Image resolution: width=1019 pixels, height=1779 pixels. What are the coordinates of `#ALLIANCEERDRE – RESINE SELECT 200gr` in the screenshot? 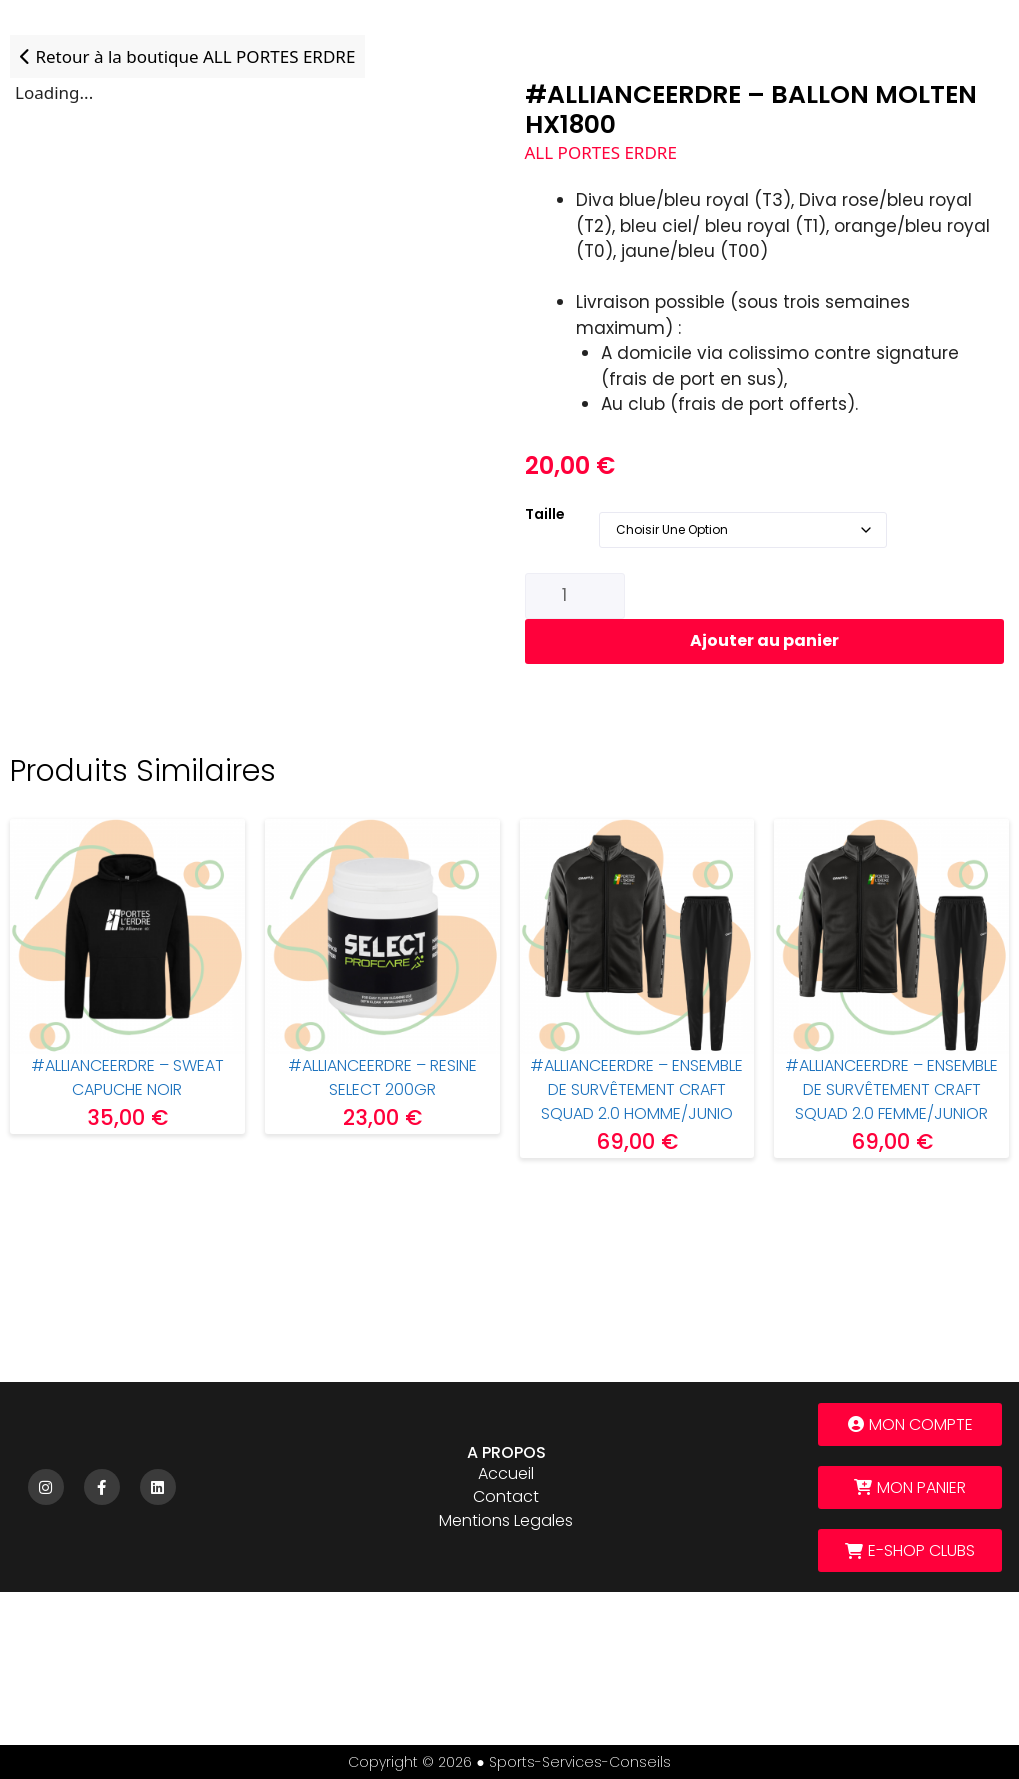 It's located at (382, 1077).